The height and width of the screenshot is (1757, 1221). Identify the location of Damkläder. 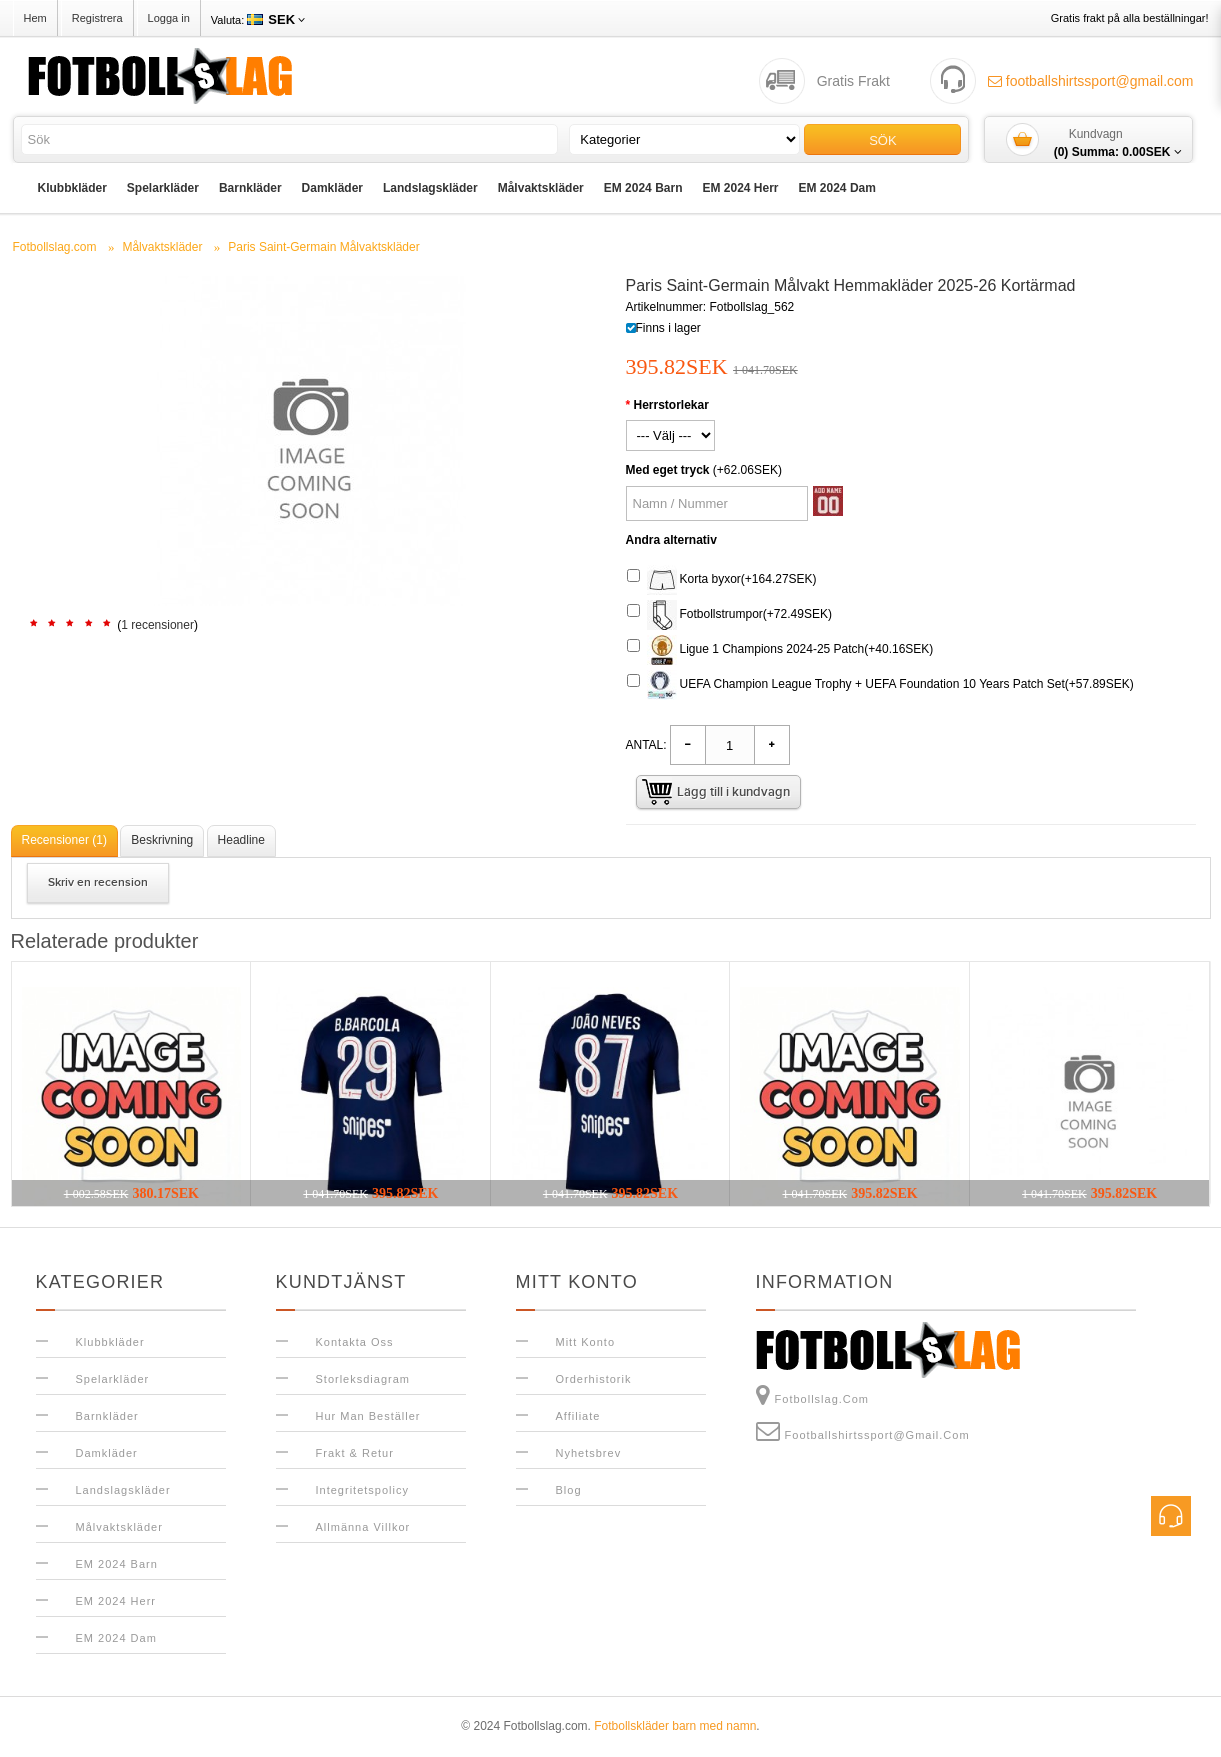
(332, 188).